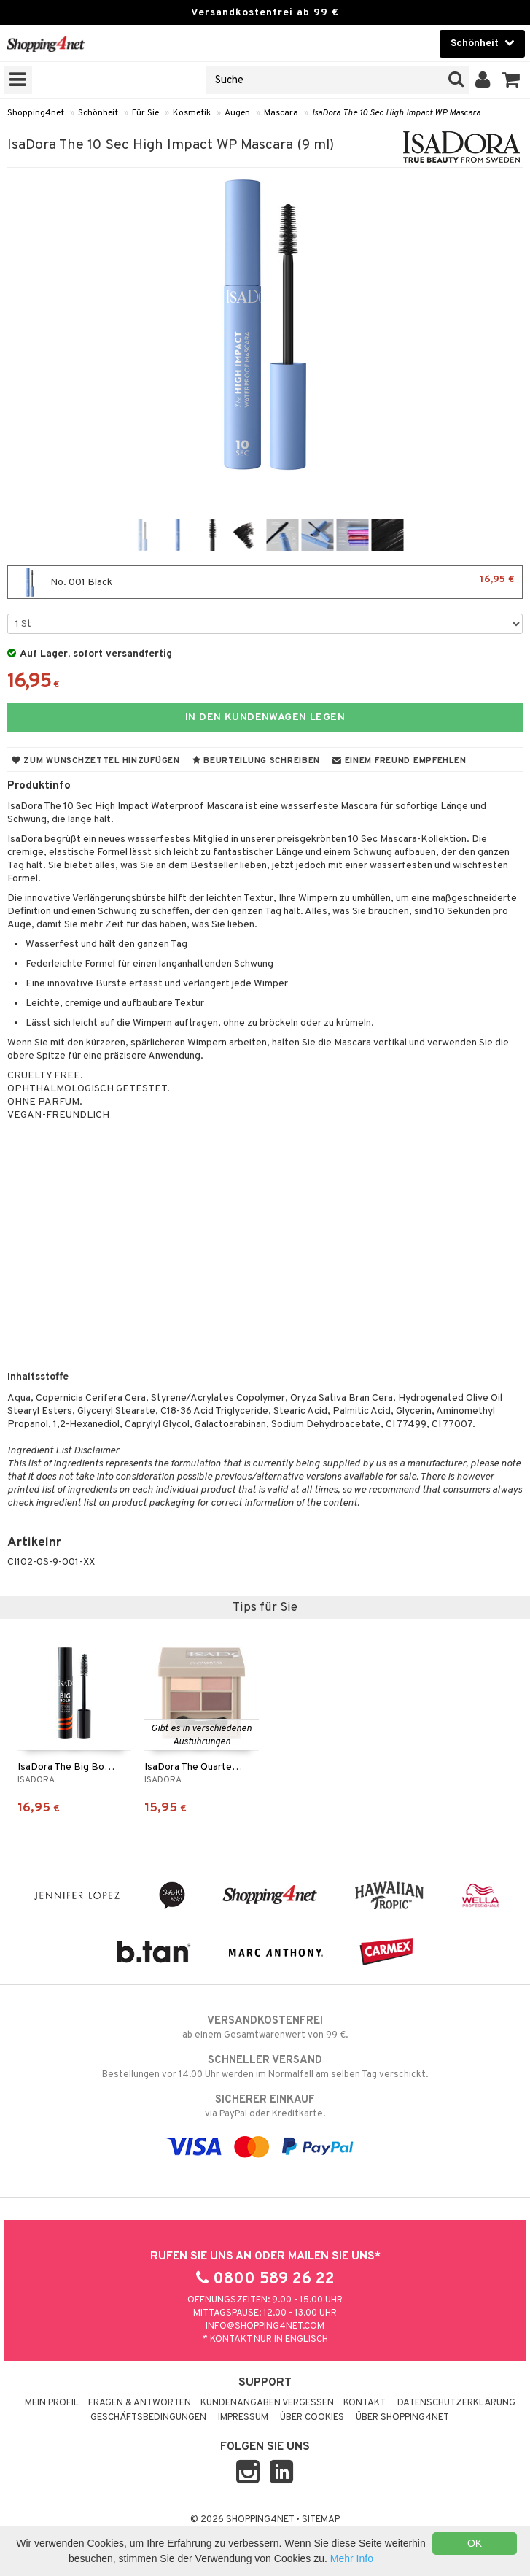 The height and width of the screenshot is (2576, 530). What do you see at coordinates (351, 2558) in the screenshot?
I see `Mehr Info` at bounding box center [351, 2558].